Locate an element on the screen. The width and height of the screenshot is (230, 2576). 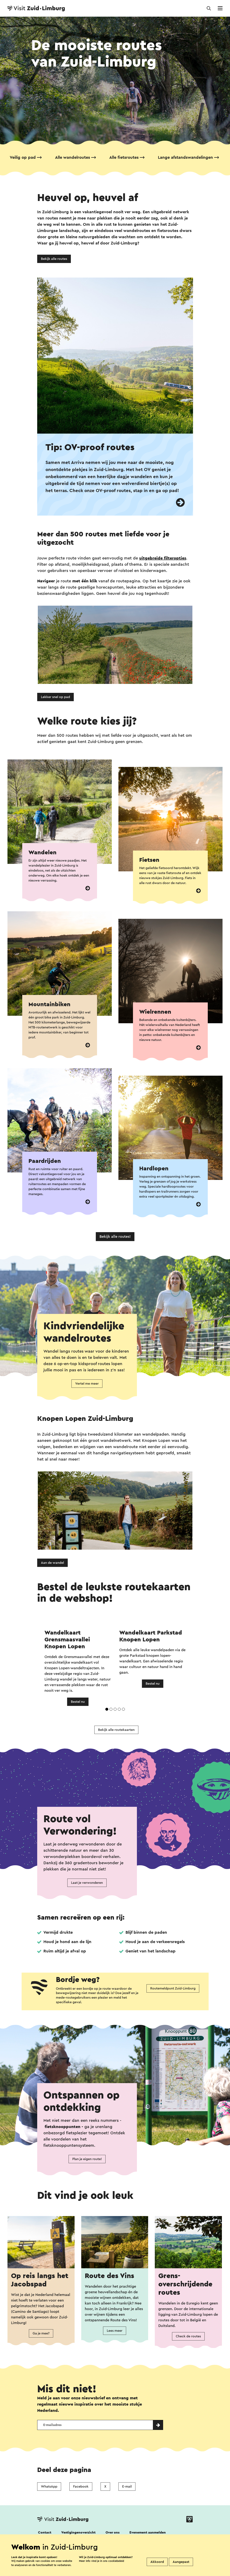
Over ons is located at coordinates (112, 2532).